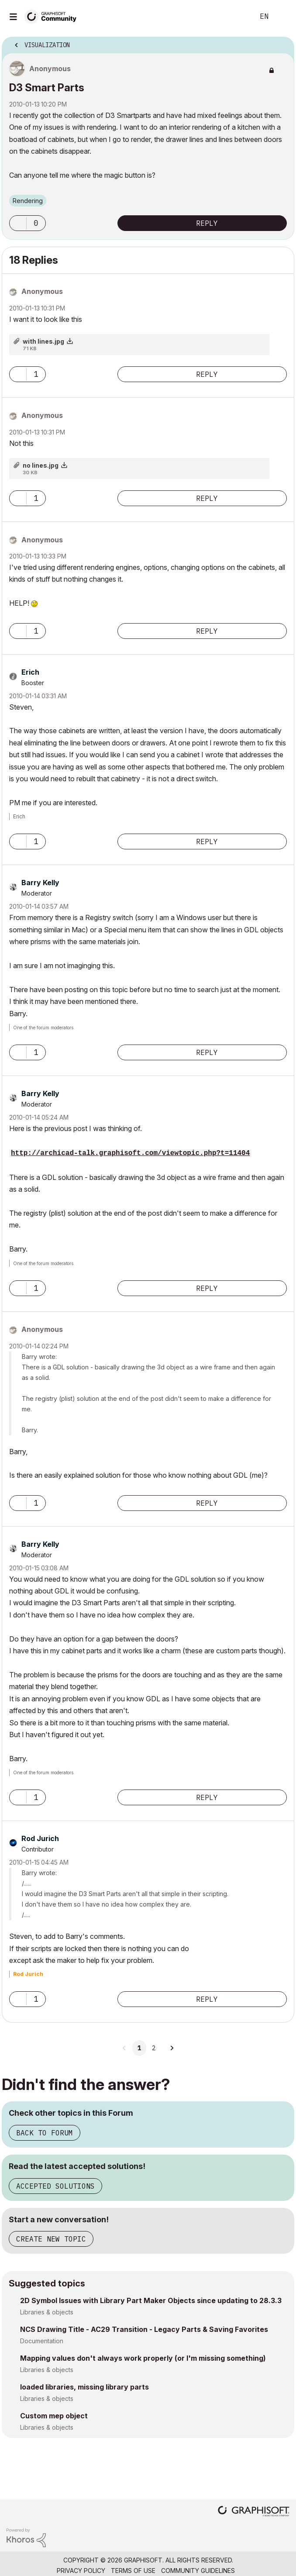 The image size is (296, 2576). I want to click on with lines.jpg, so click(43, 341).